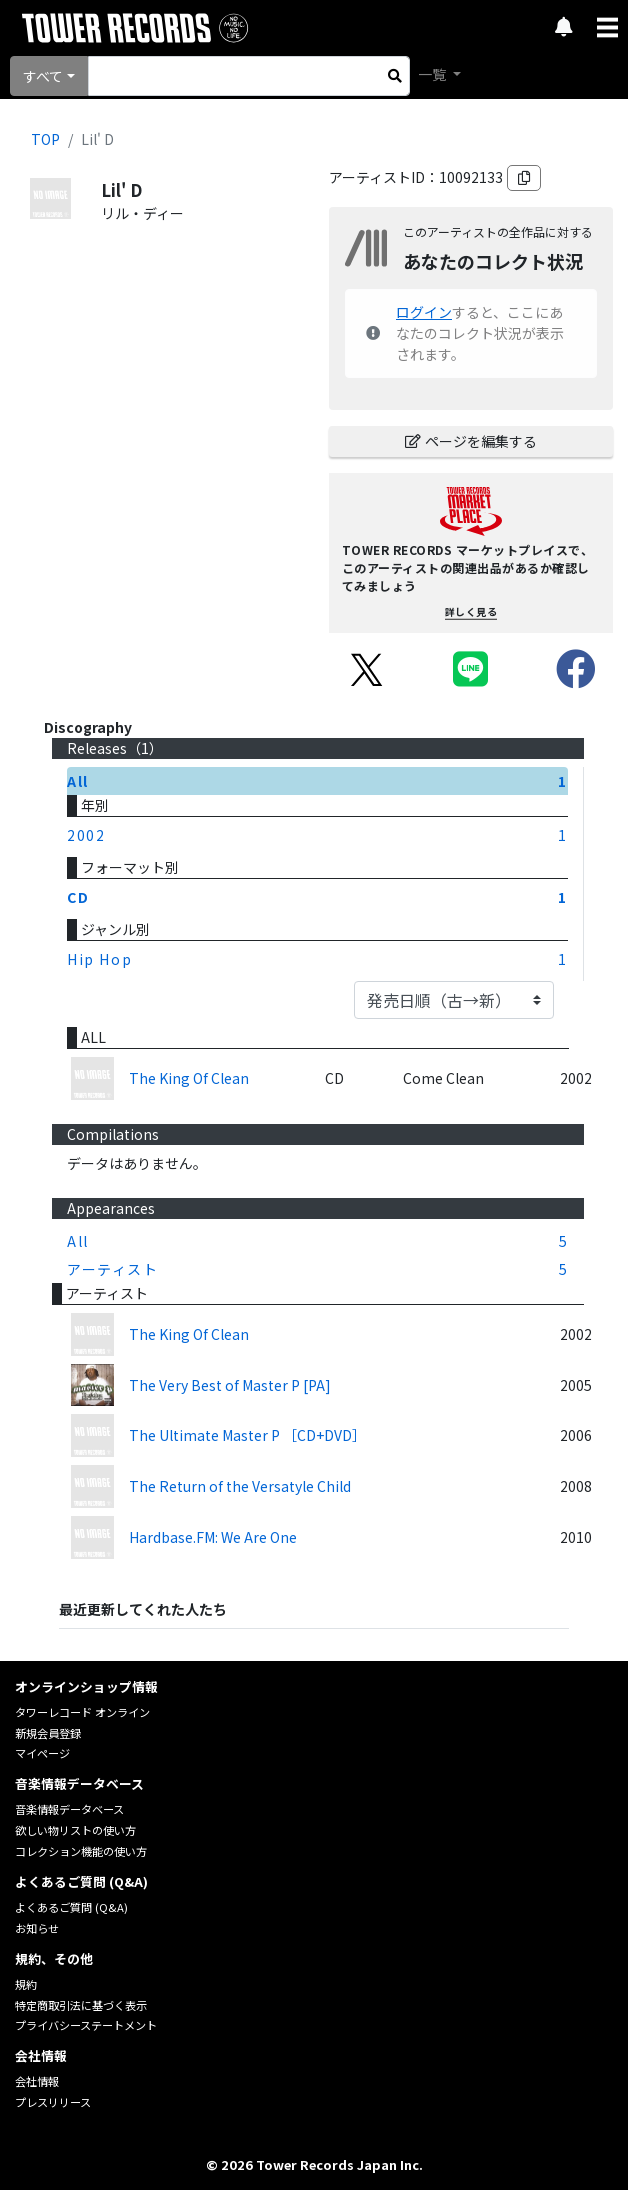 Image resolution: width=628 pixels, height=2190 pixels. I want to click on The King Of Clean, so click(189, 1078).